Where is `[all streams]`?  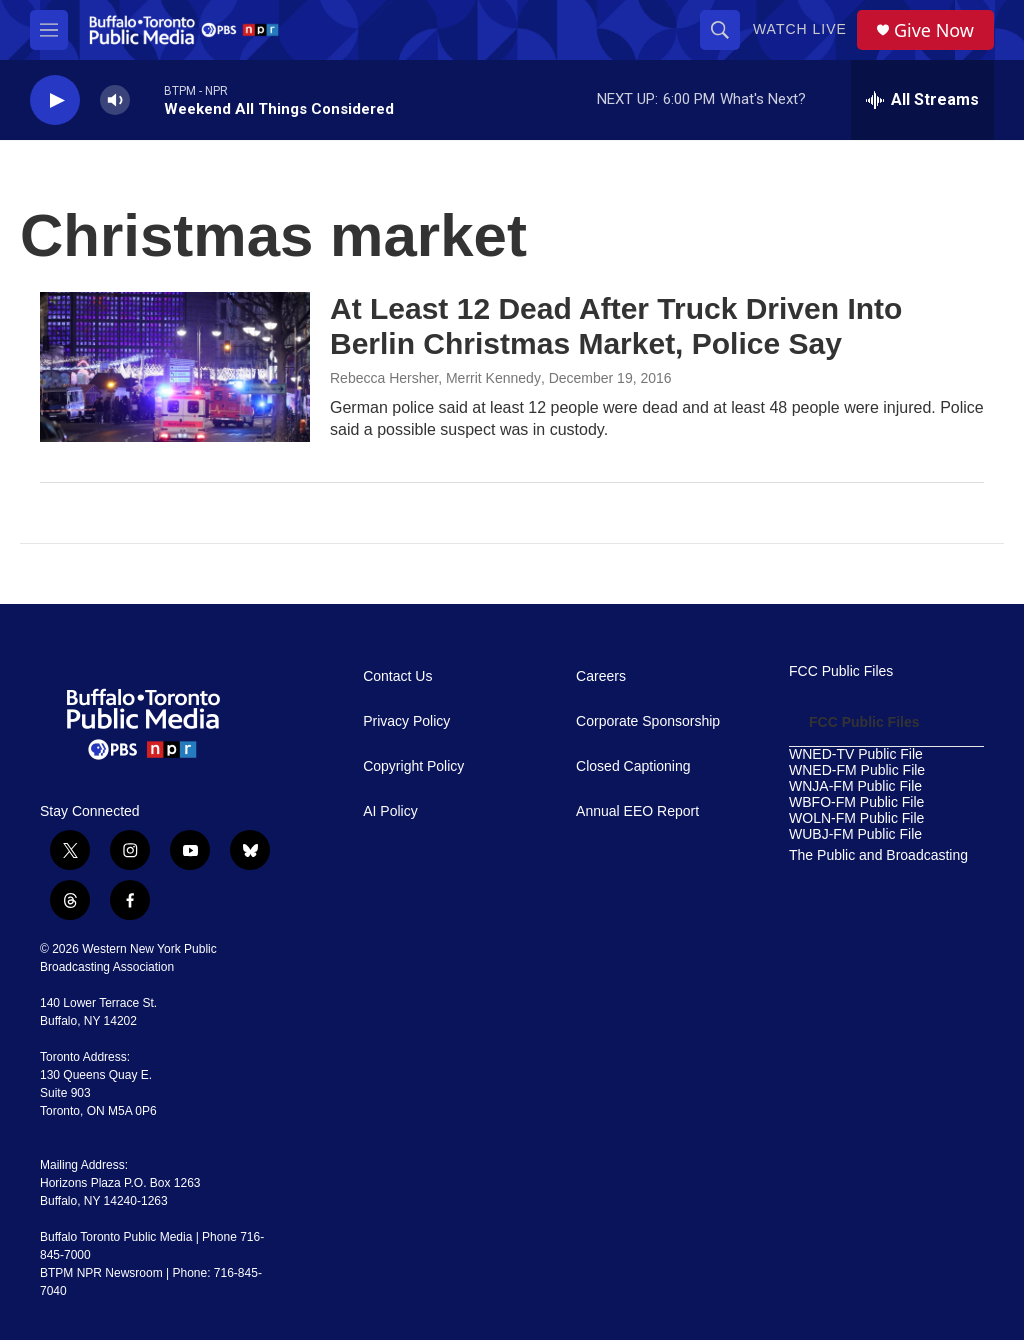 [all streams] is located at coordinates (922, 100).